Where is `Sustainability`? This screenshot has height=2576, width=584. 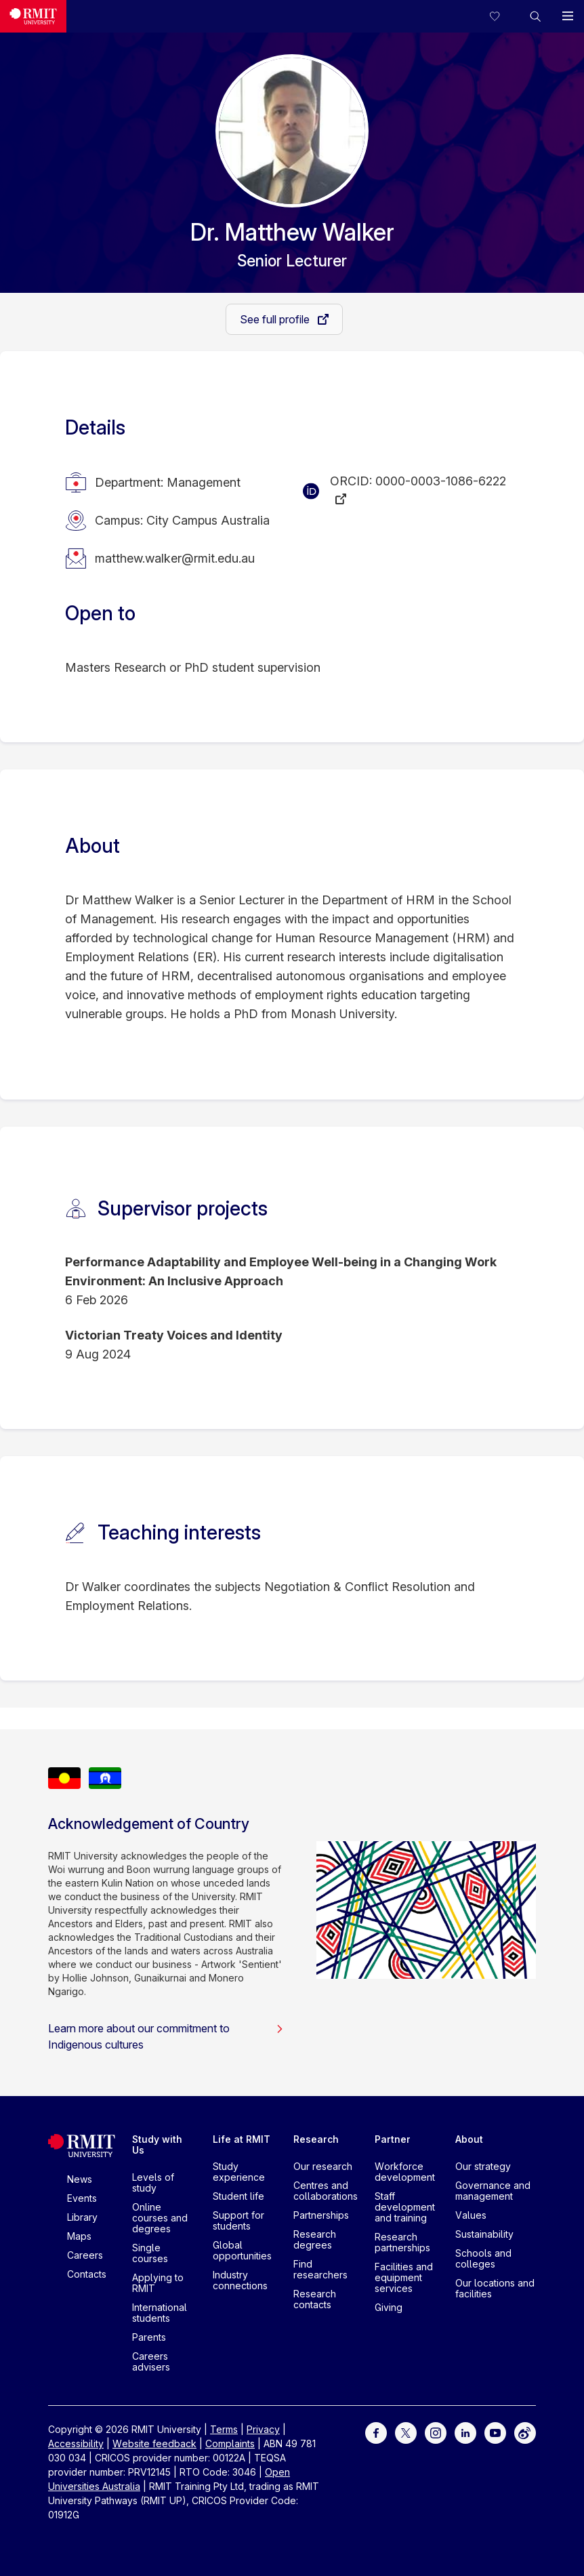
Sustainability is located at coordinates (484, 2234).